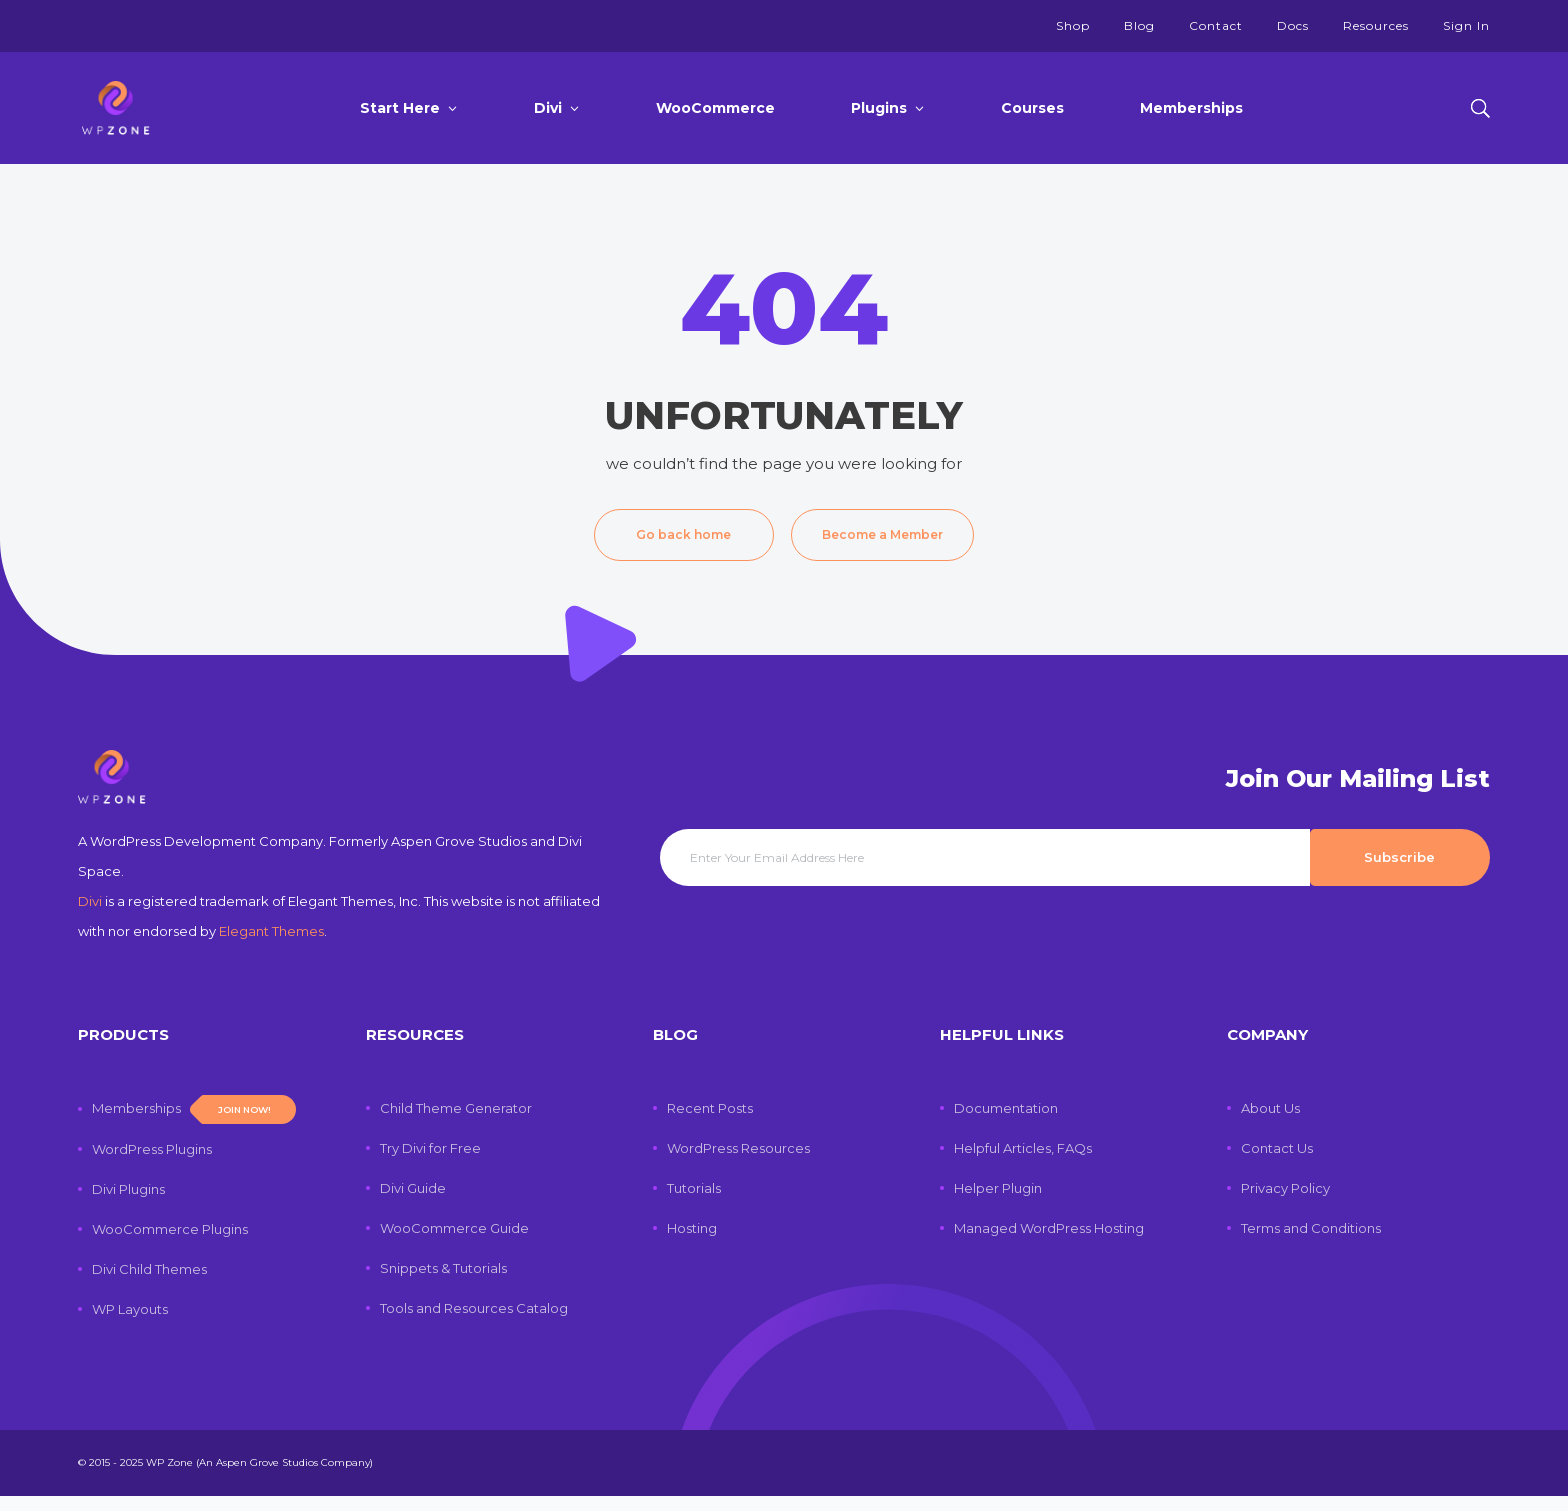  Describe the element at coordinates (130, 1324) in the screenshot. I see `WP Layouts` at that location.